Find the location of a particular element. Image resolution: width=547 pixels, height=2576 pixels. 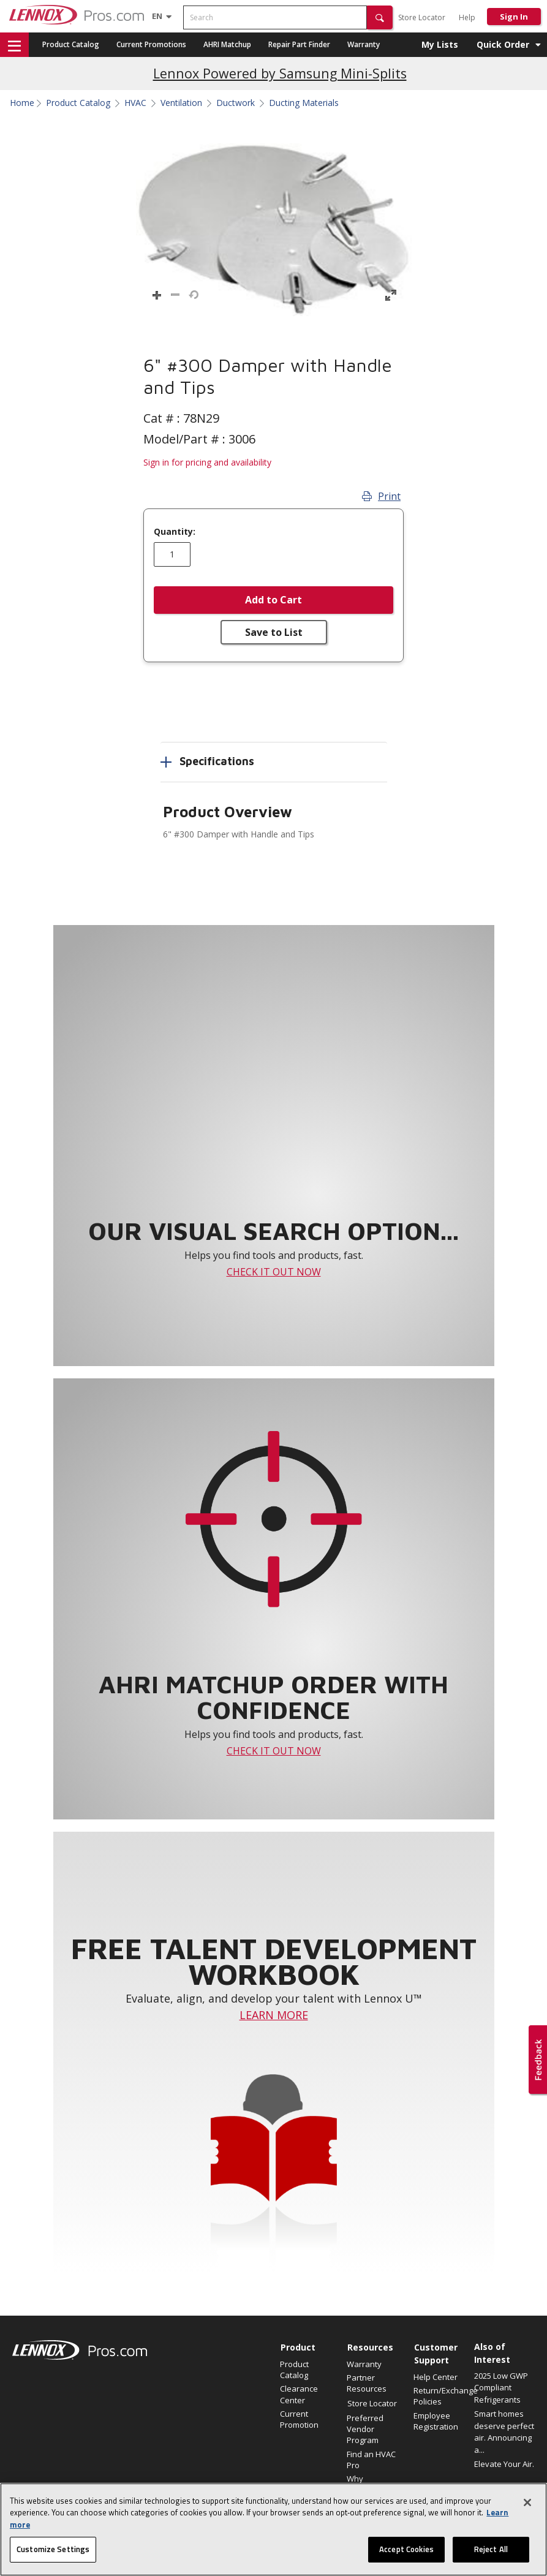

My Lists is located at coordinates (439, 44).